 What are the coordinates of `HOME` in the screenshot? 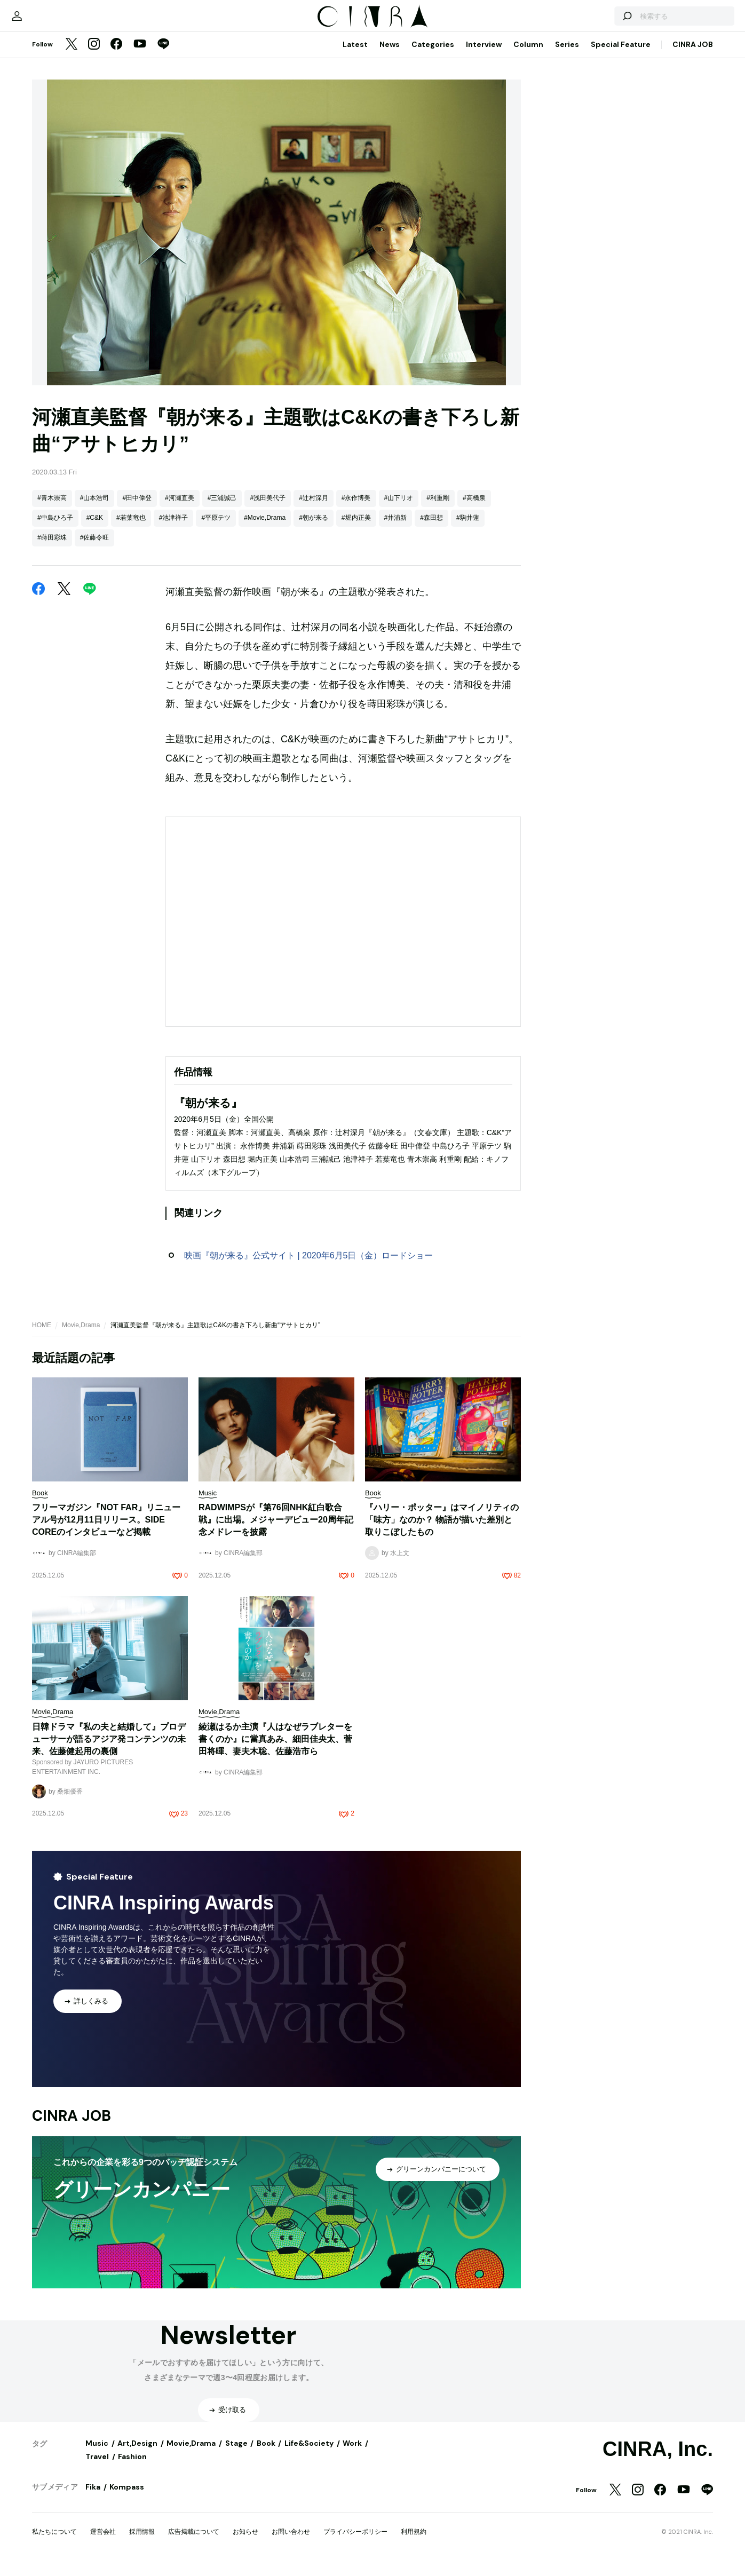 It's located at (41, 1335).